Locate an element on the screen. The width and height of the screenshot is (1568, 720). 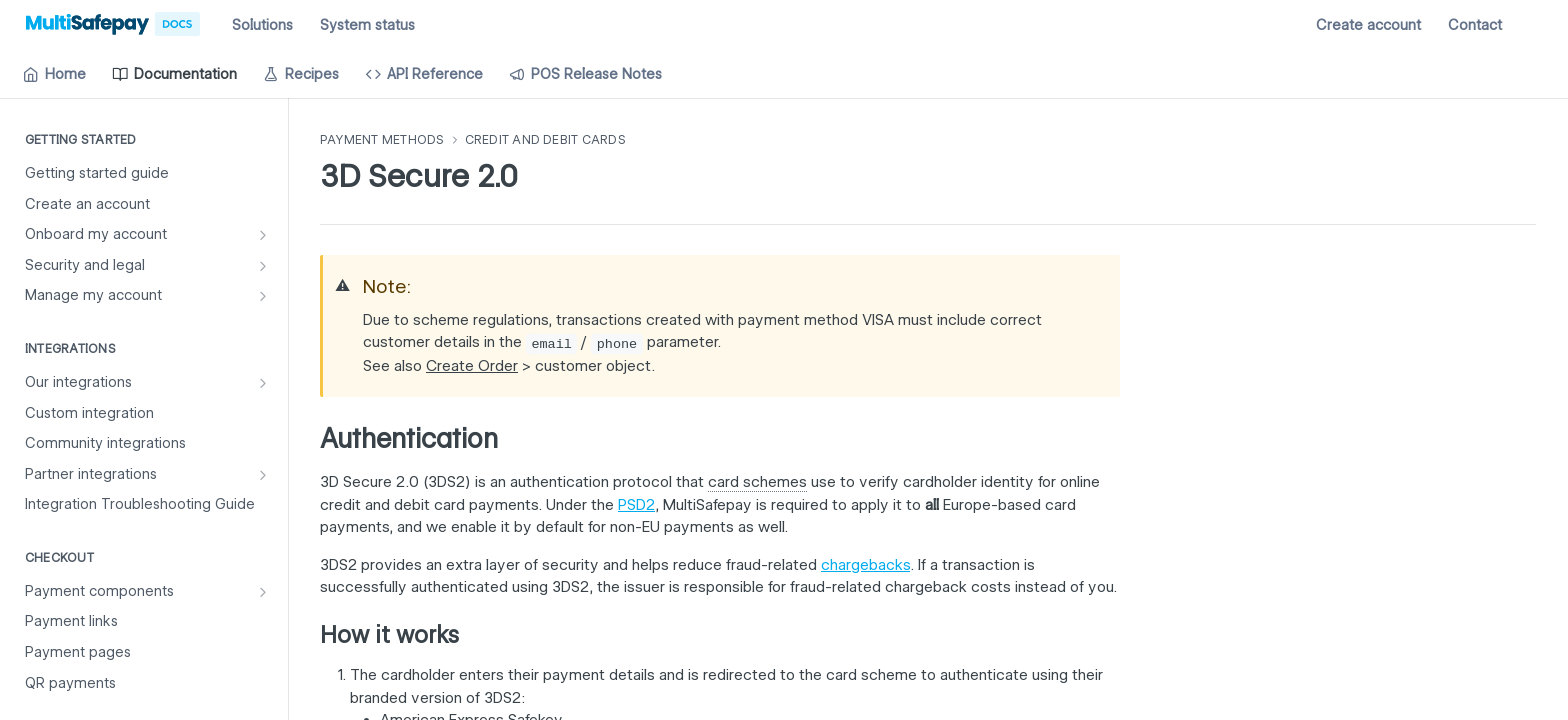
[Show subpages for Partner integrations] is located at coordinates (263, 475).